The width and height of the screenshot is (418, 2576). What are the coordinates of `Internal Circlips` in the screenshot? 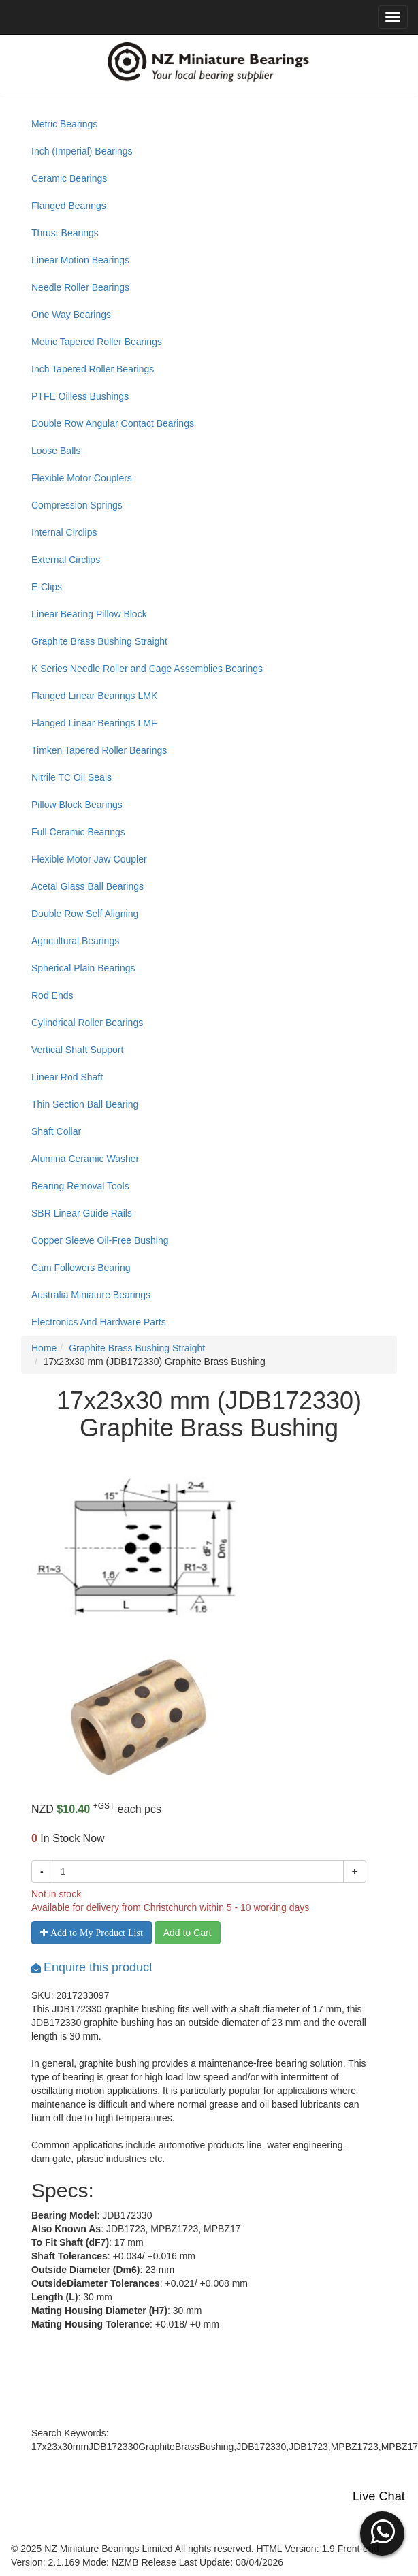 It's located at (64, 532).